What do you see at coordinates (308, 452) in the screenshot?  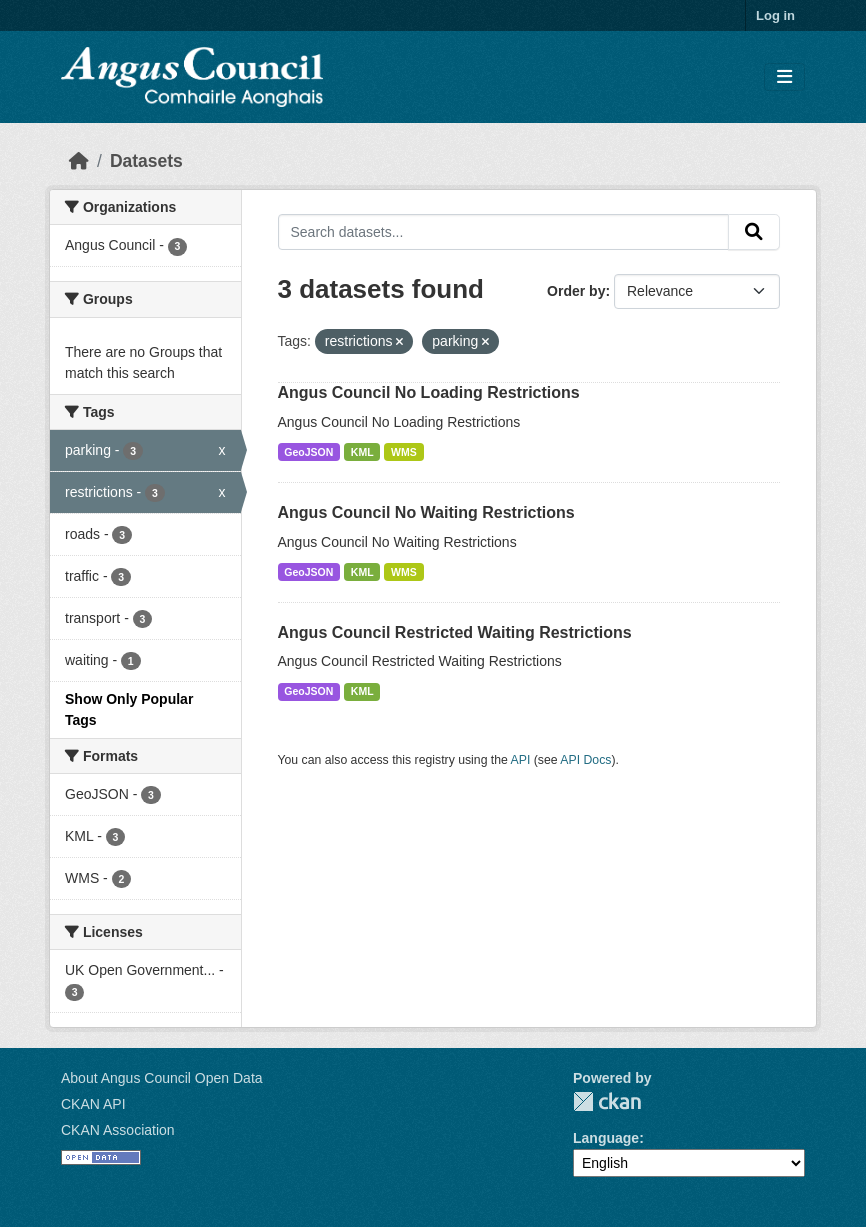 I see `GeoJSON` at bounding box center [308, 452].